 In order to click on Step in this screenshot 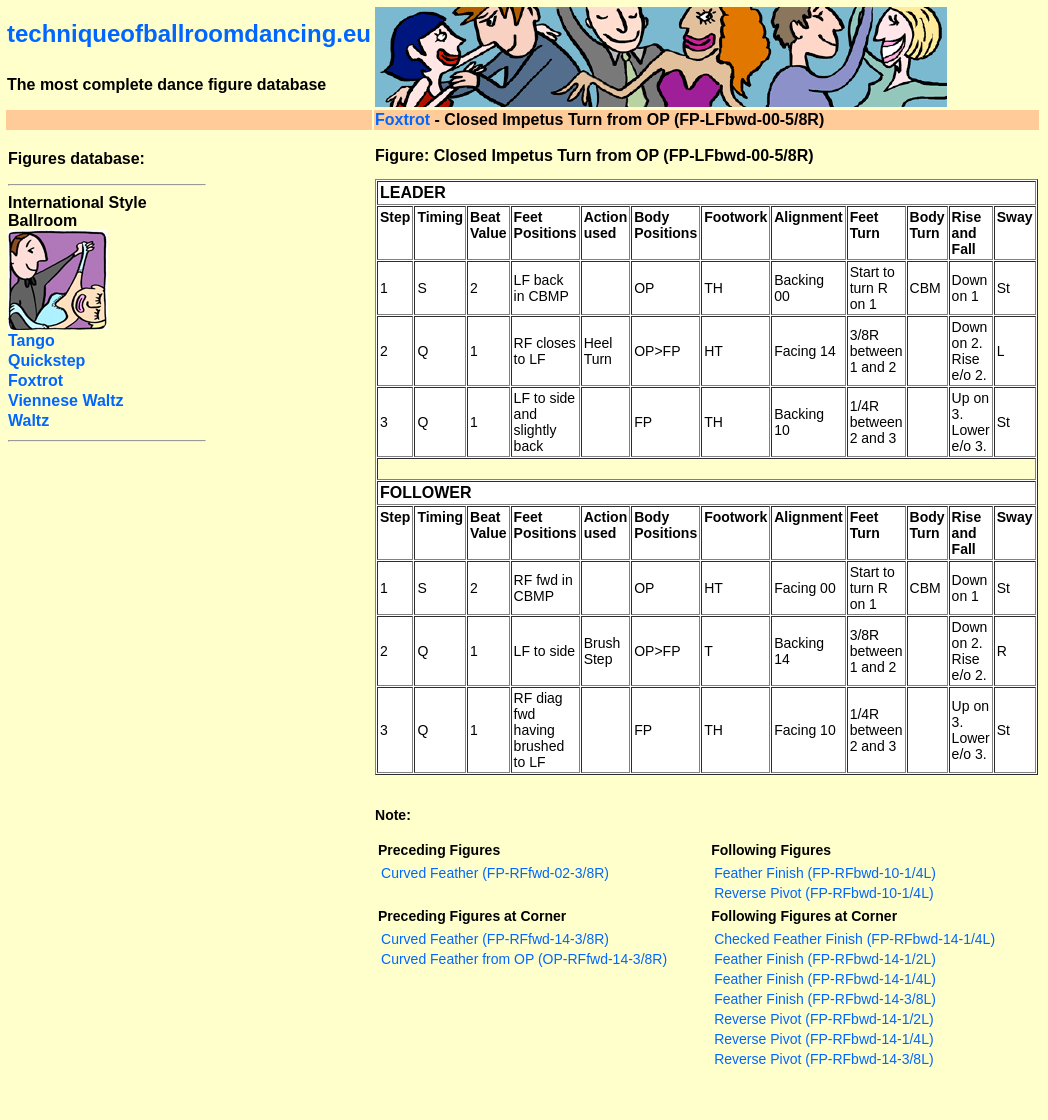, I will do `click(395, 217)`.